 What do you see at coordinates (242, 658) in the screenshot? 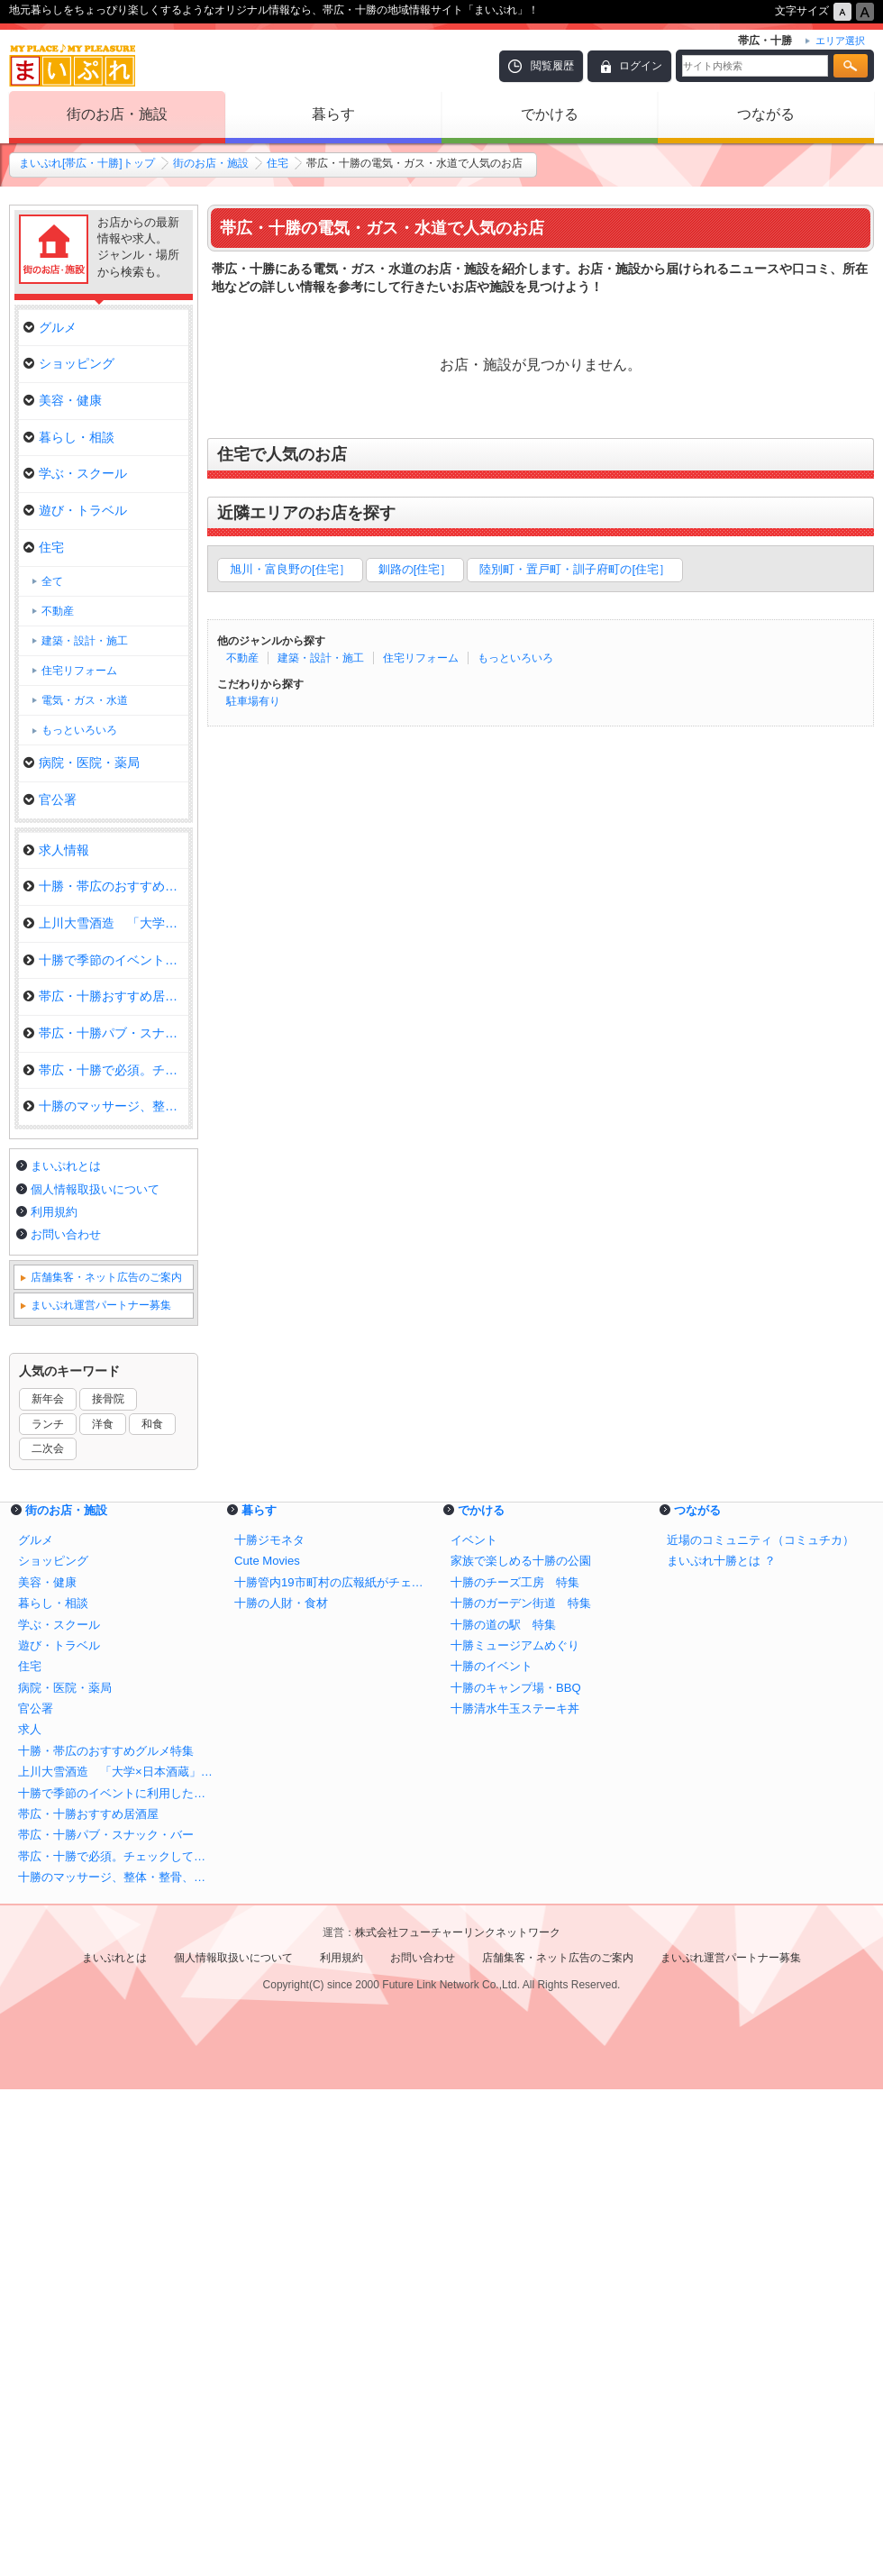
I see `不動産` at bounding box center [242, 658].